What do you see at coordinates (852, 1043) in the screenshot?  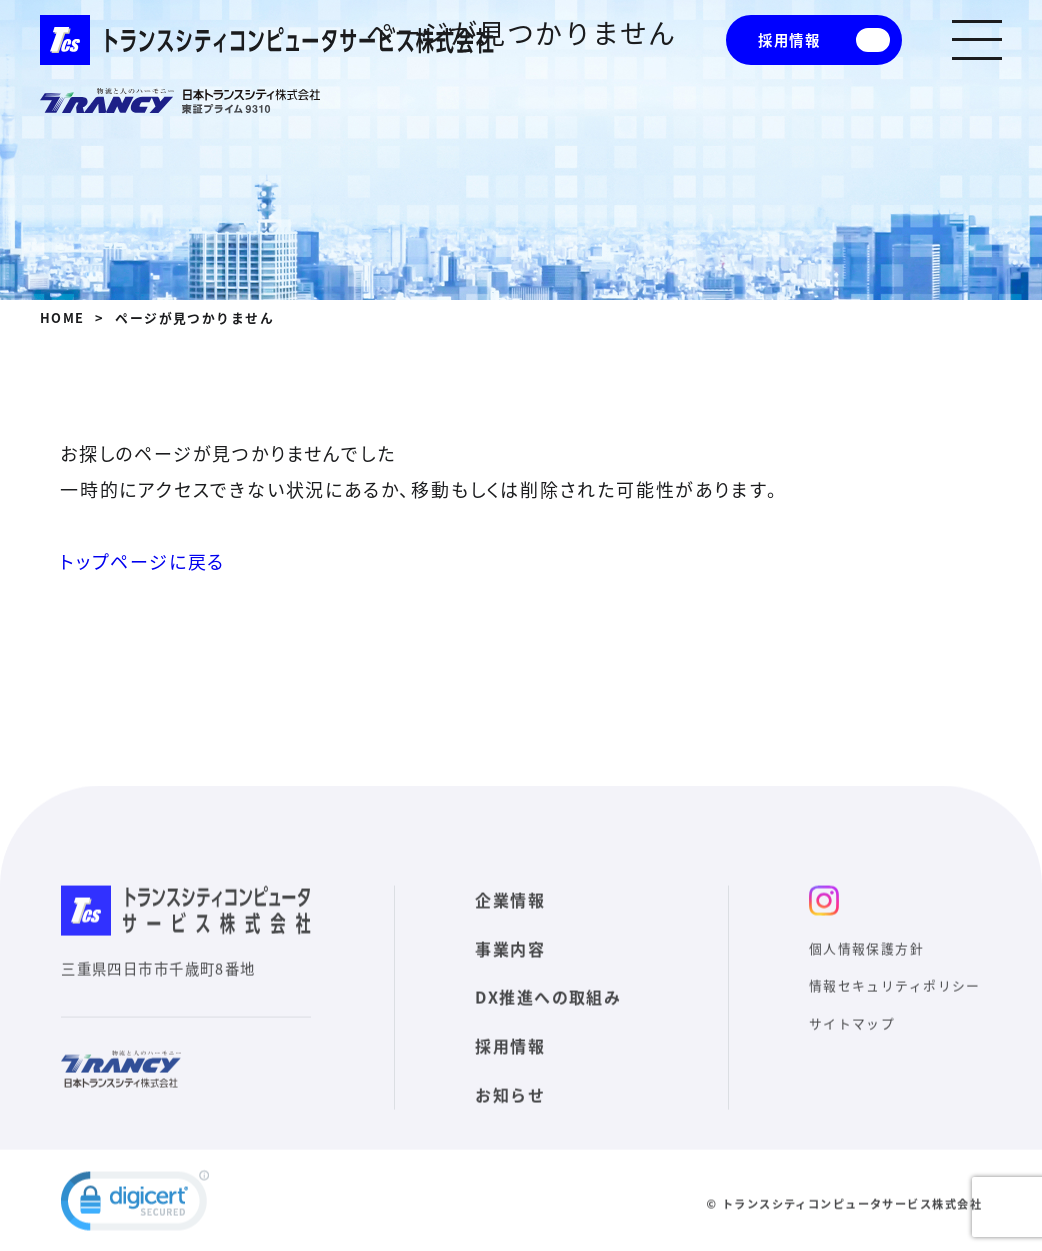 I see `サイトマップ` at bounding box center [852, 1043].